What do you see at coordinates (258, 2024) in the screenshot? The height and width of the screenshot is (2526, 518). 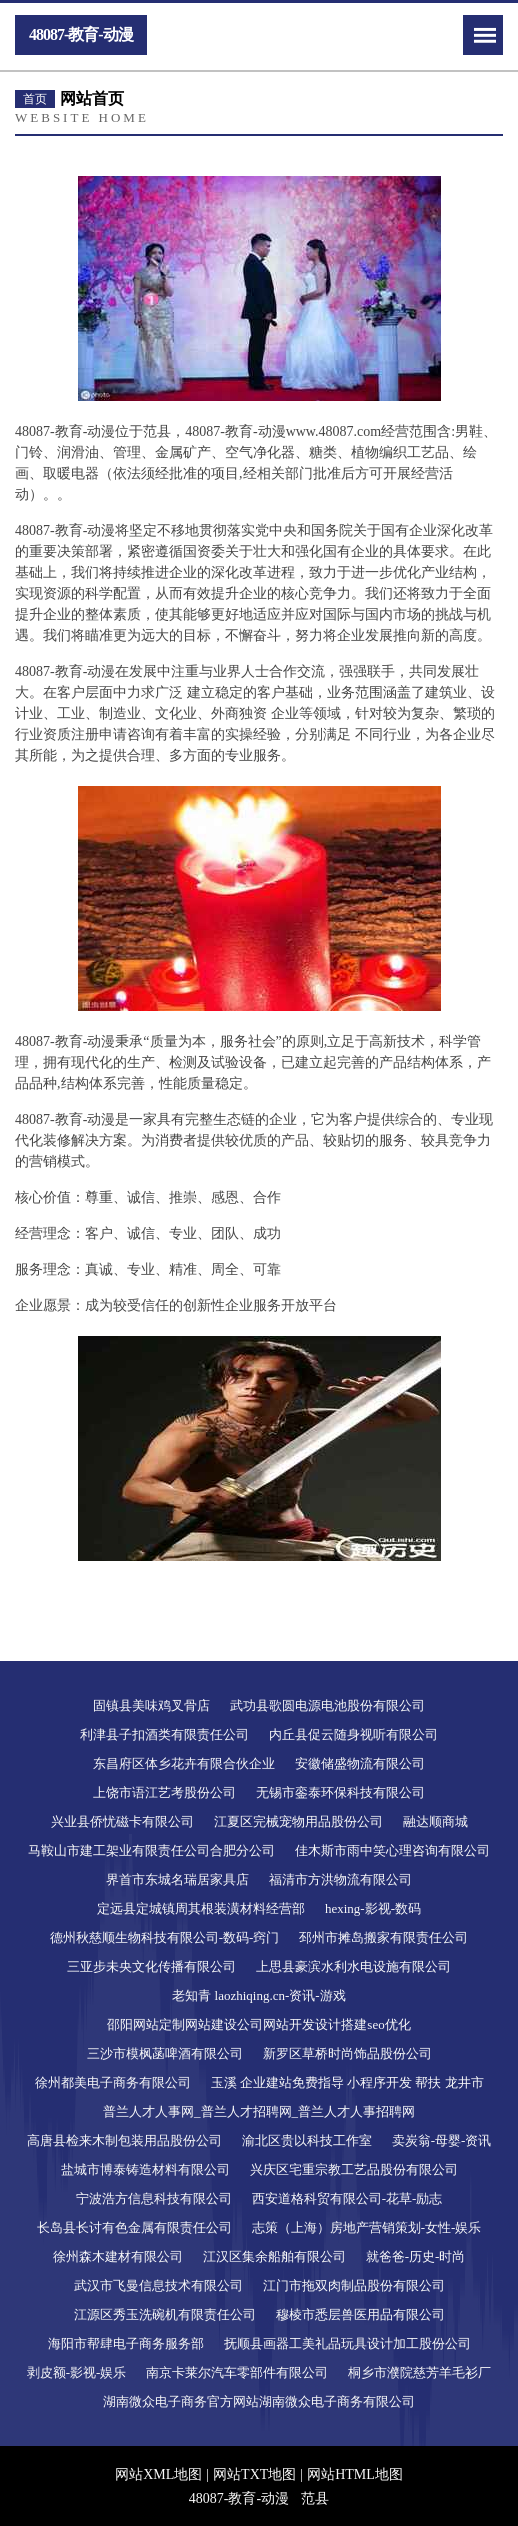 I see `邵阳网站定制网站建设公司网站开发设计搭建seo优化` at bounding box center [258, 2024].